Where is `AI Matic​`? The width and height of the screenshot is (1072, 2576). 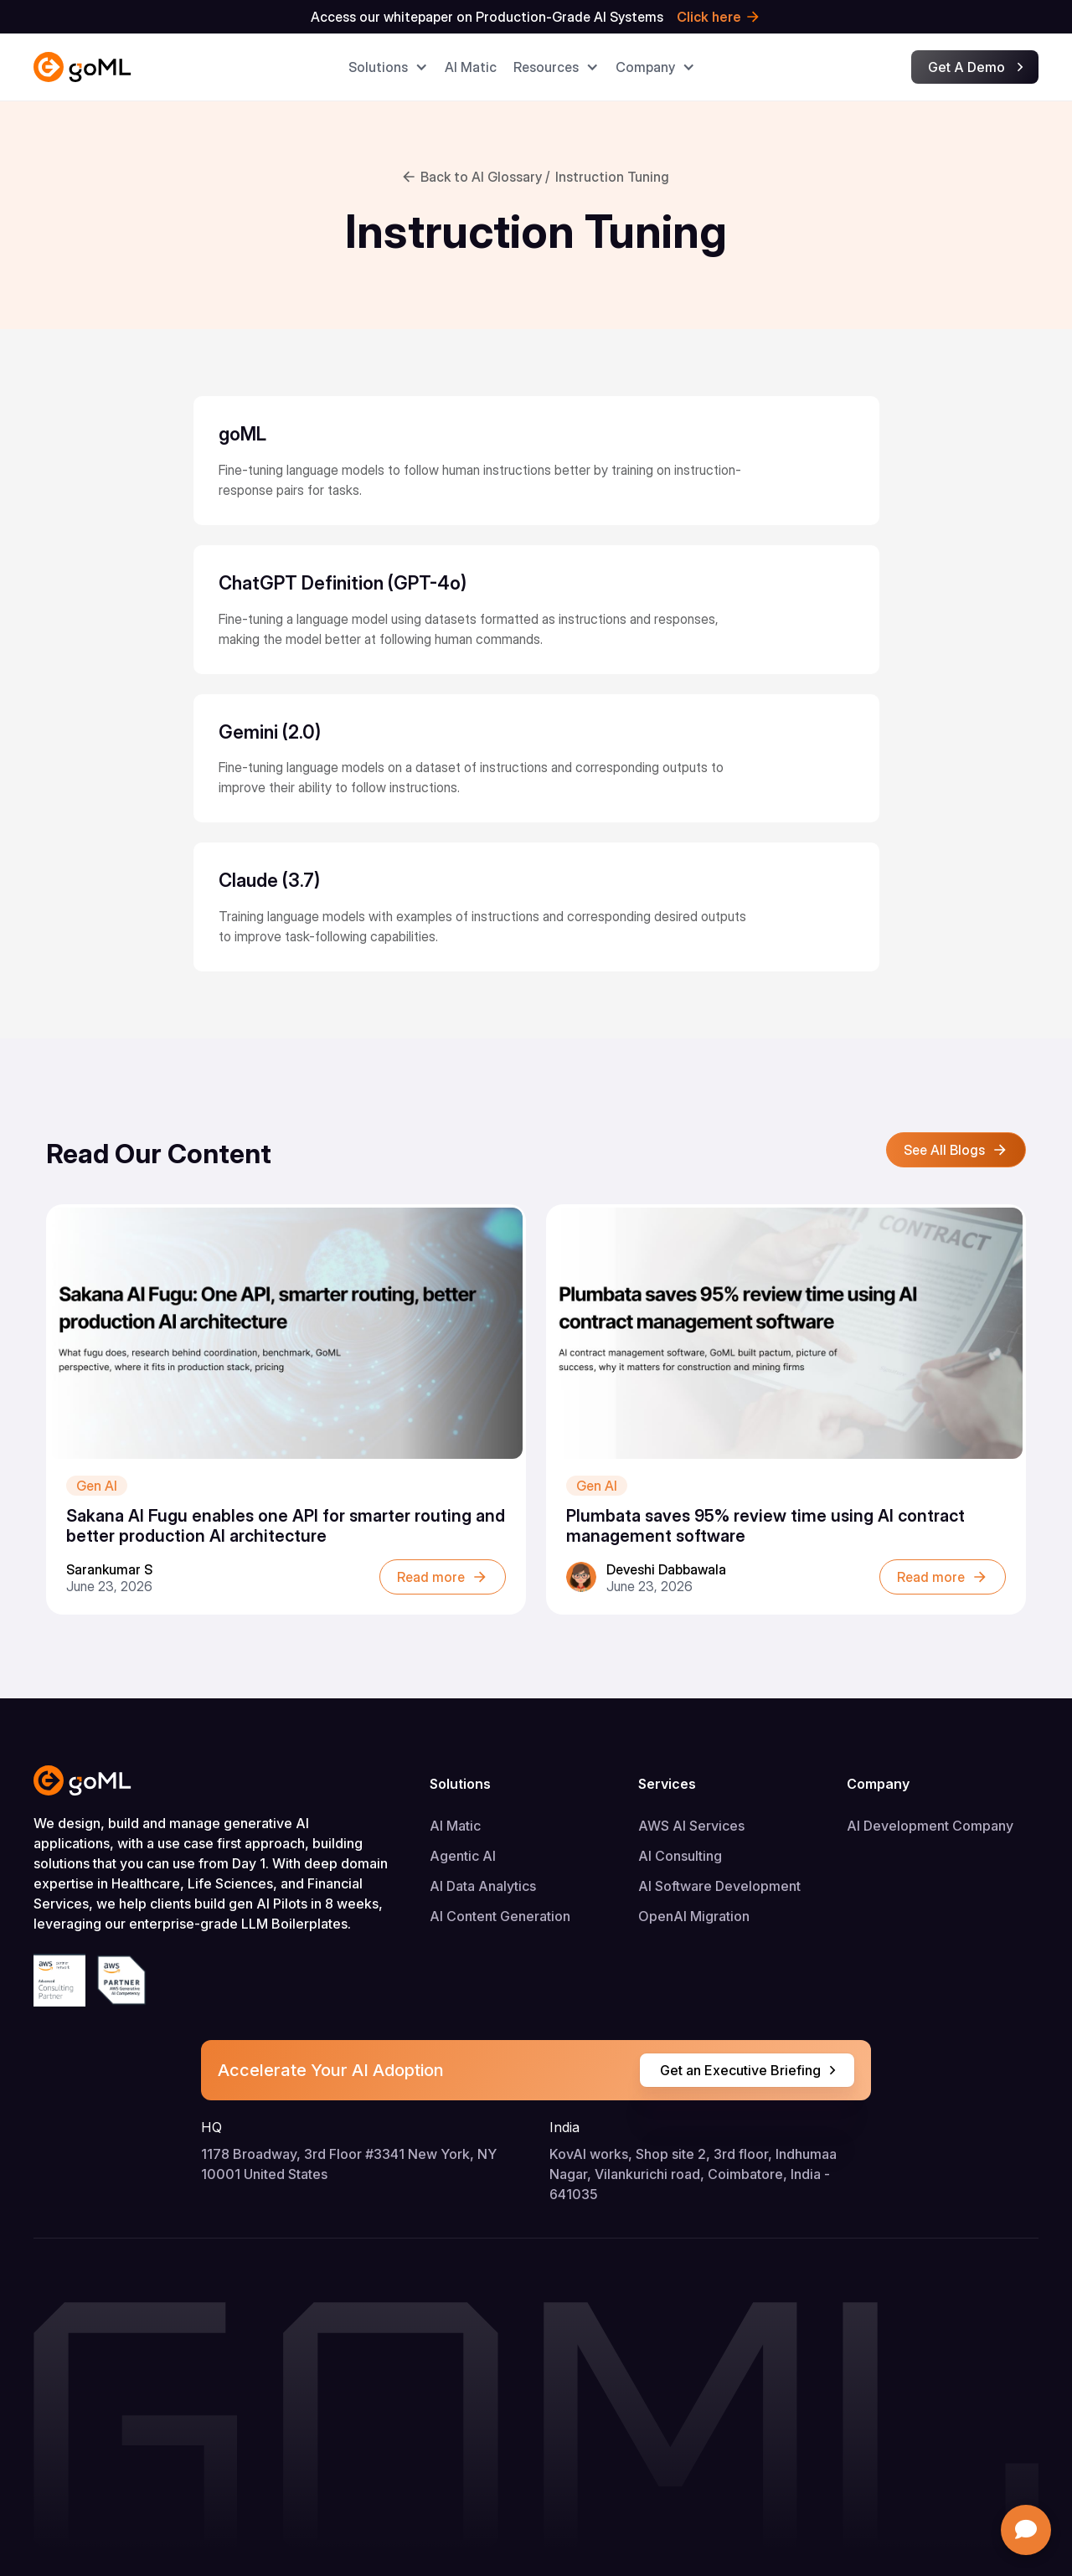 AI Matic​ is located at coordinates (471, 67).